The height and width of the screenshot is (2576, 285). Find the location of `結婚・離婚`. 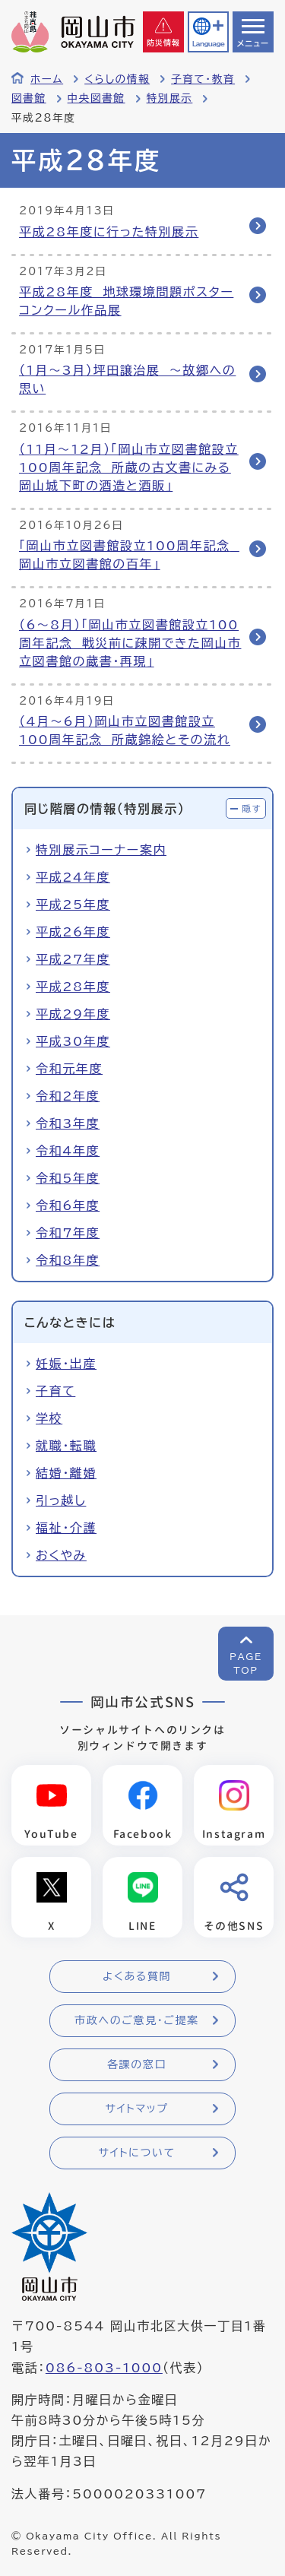

結婚・離婚 is located at coordinates (66, 1473).